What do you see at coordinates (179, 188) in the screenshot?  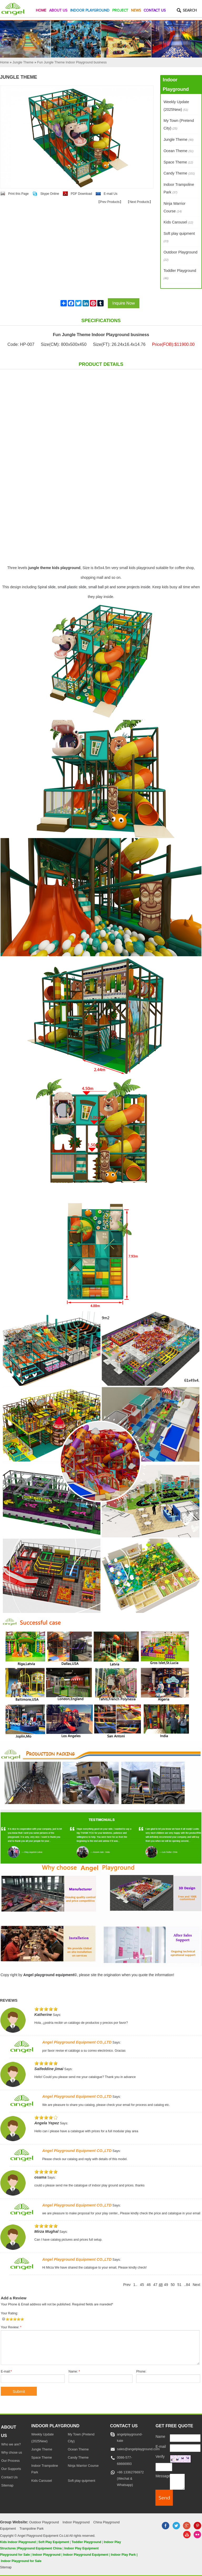 I see `Indoor Trampoline Park` at bounding box center [179, 188].